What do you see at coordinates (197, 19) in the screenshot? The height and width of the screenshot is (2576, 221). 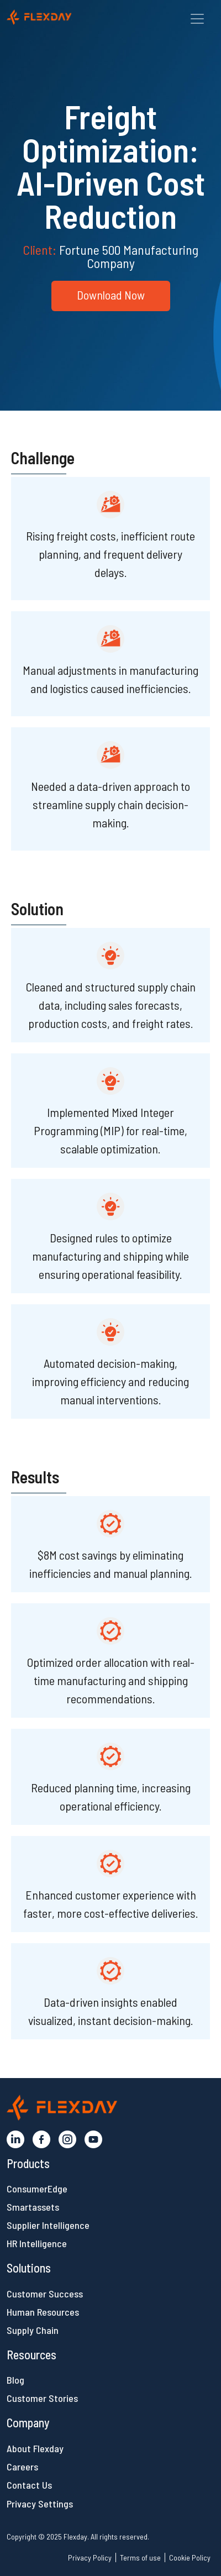 I see `[Toggle navigation]` at bounding box center [197, 19].